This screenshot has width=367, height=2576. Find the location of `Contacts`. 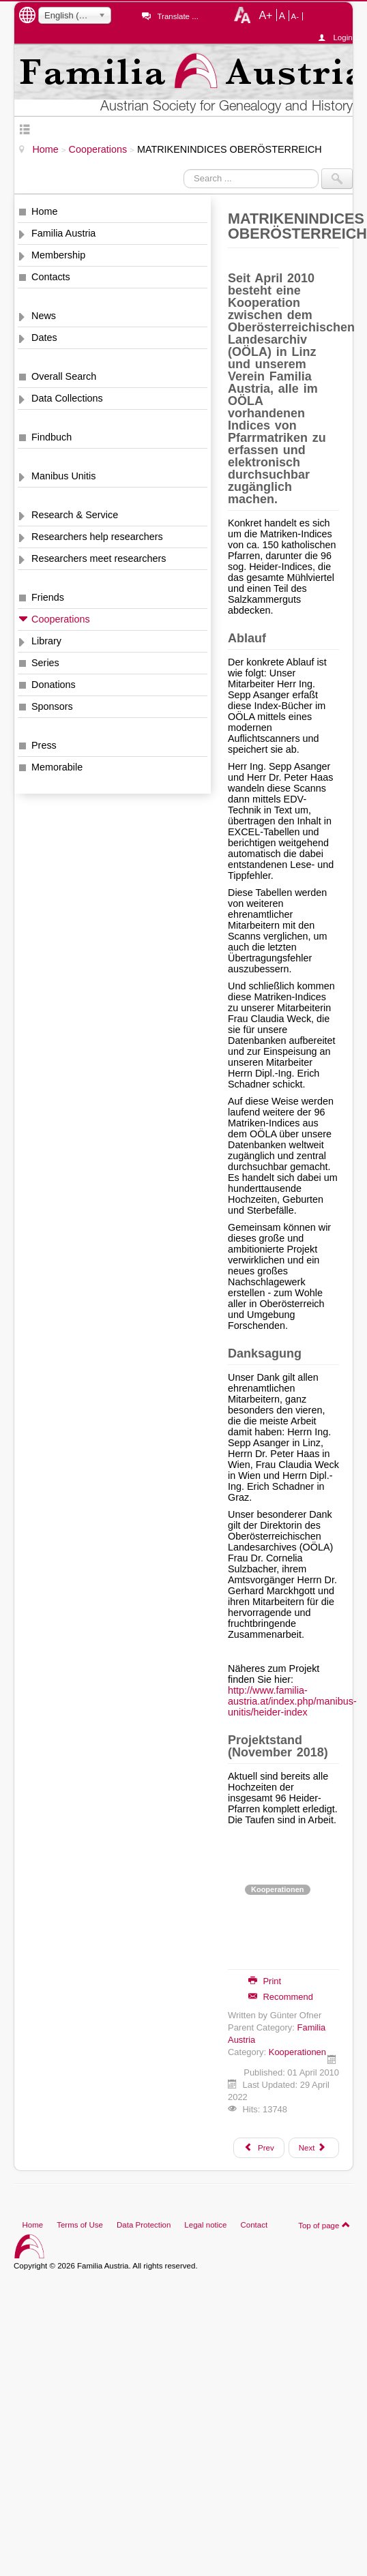

Contacts is located at coordinates (50, 276).